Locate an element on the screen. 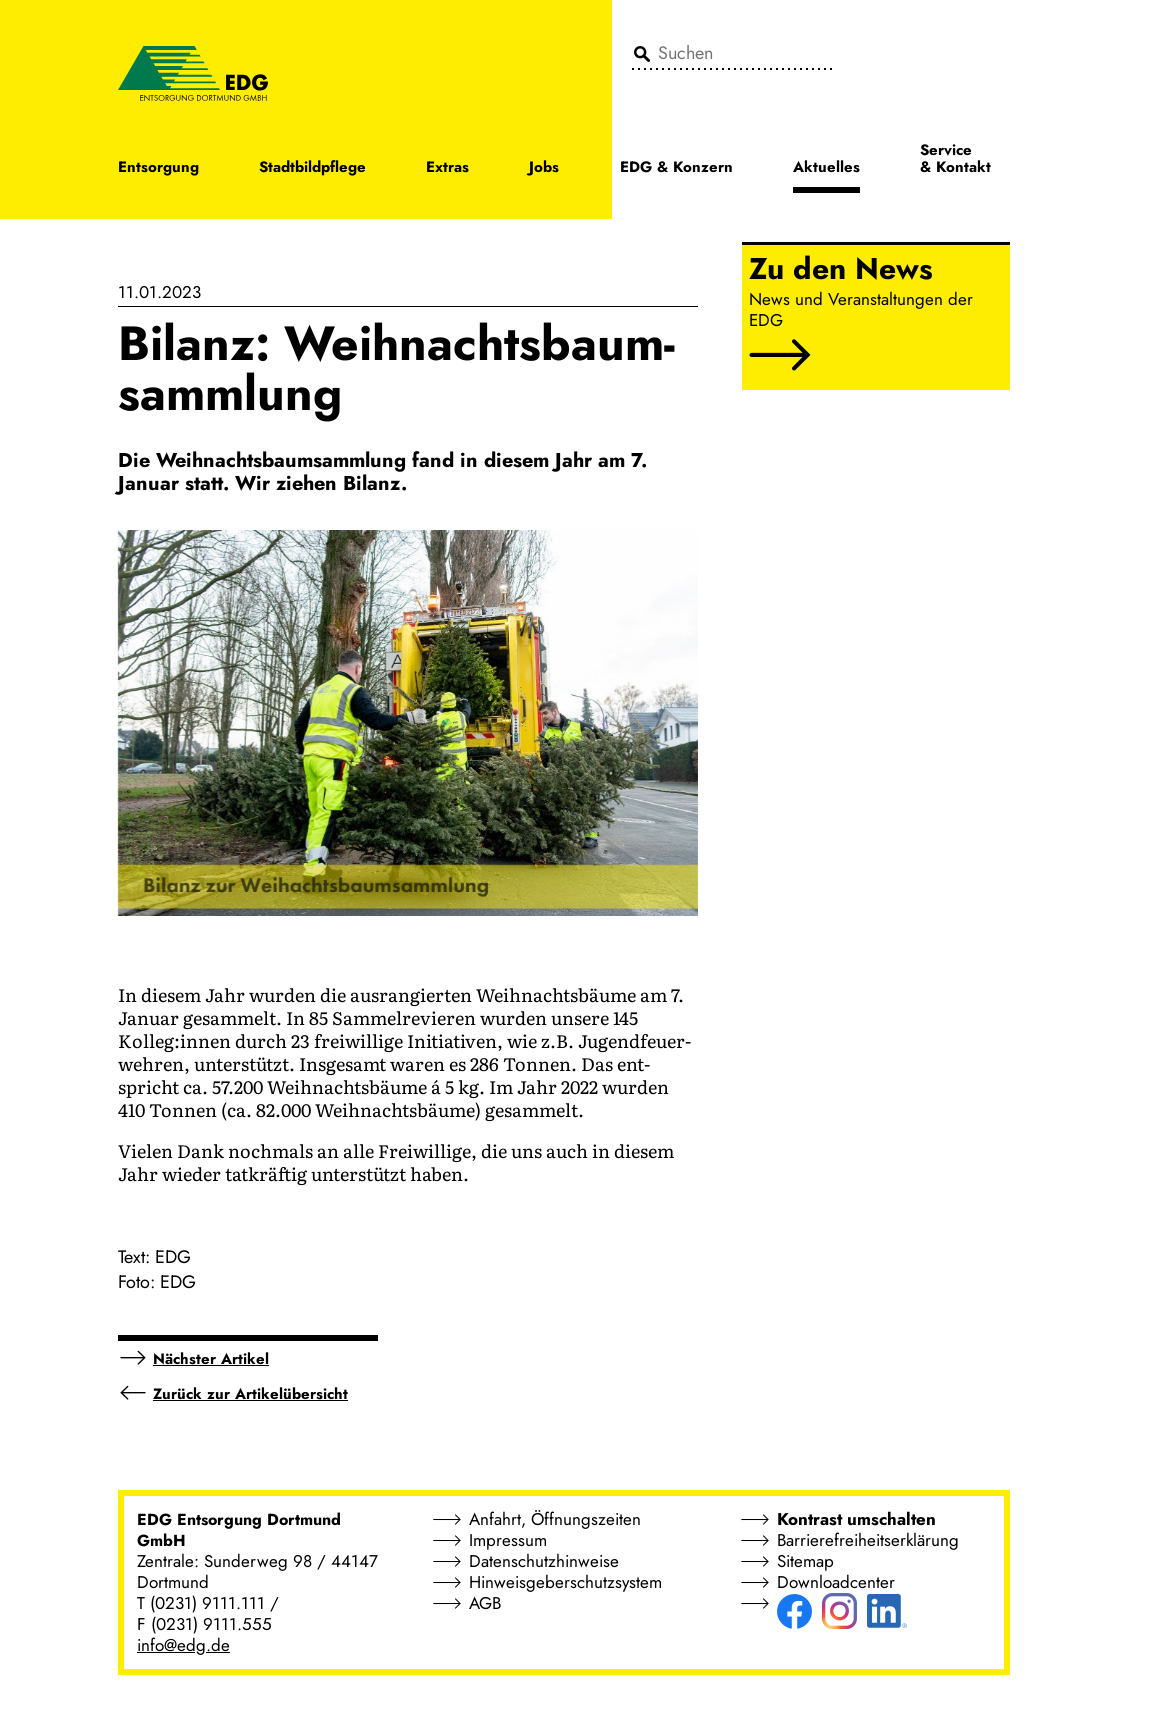  Aktuelles is located at coordinates (826, 168).